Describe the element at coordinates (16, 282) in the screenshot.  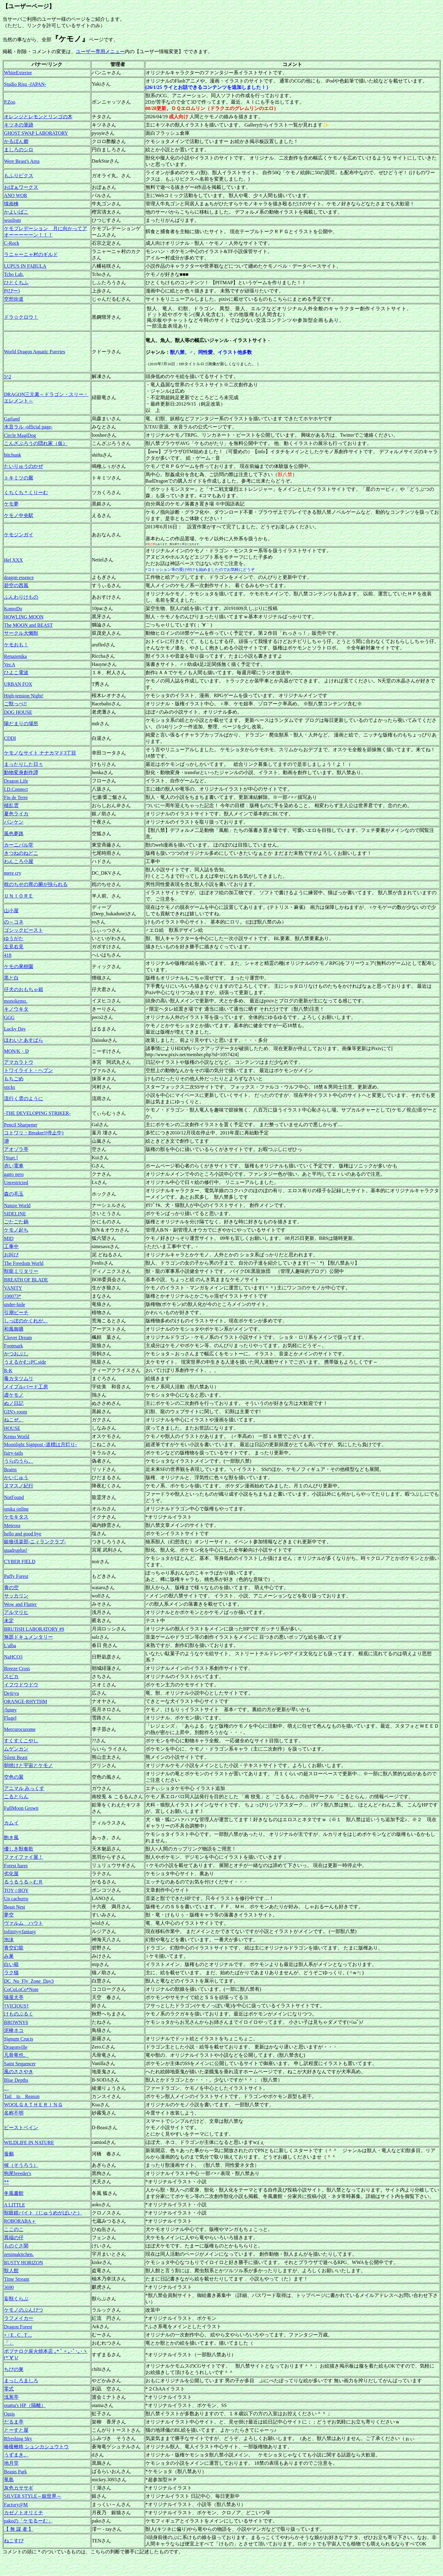
I see `ひとくちふ` at that location.